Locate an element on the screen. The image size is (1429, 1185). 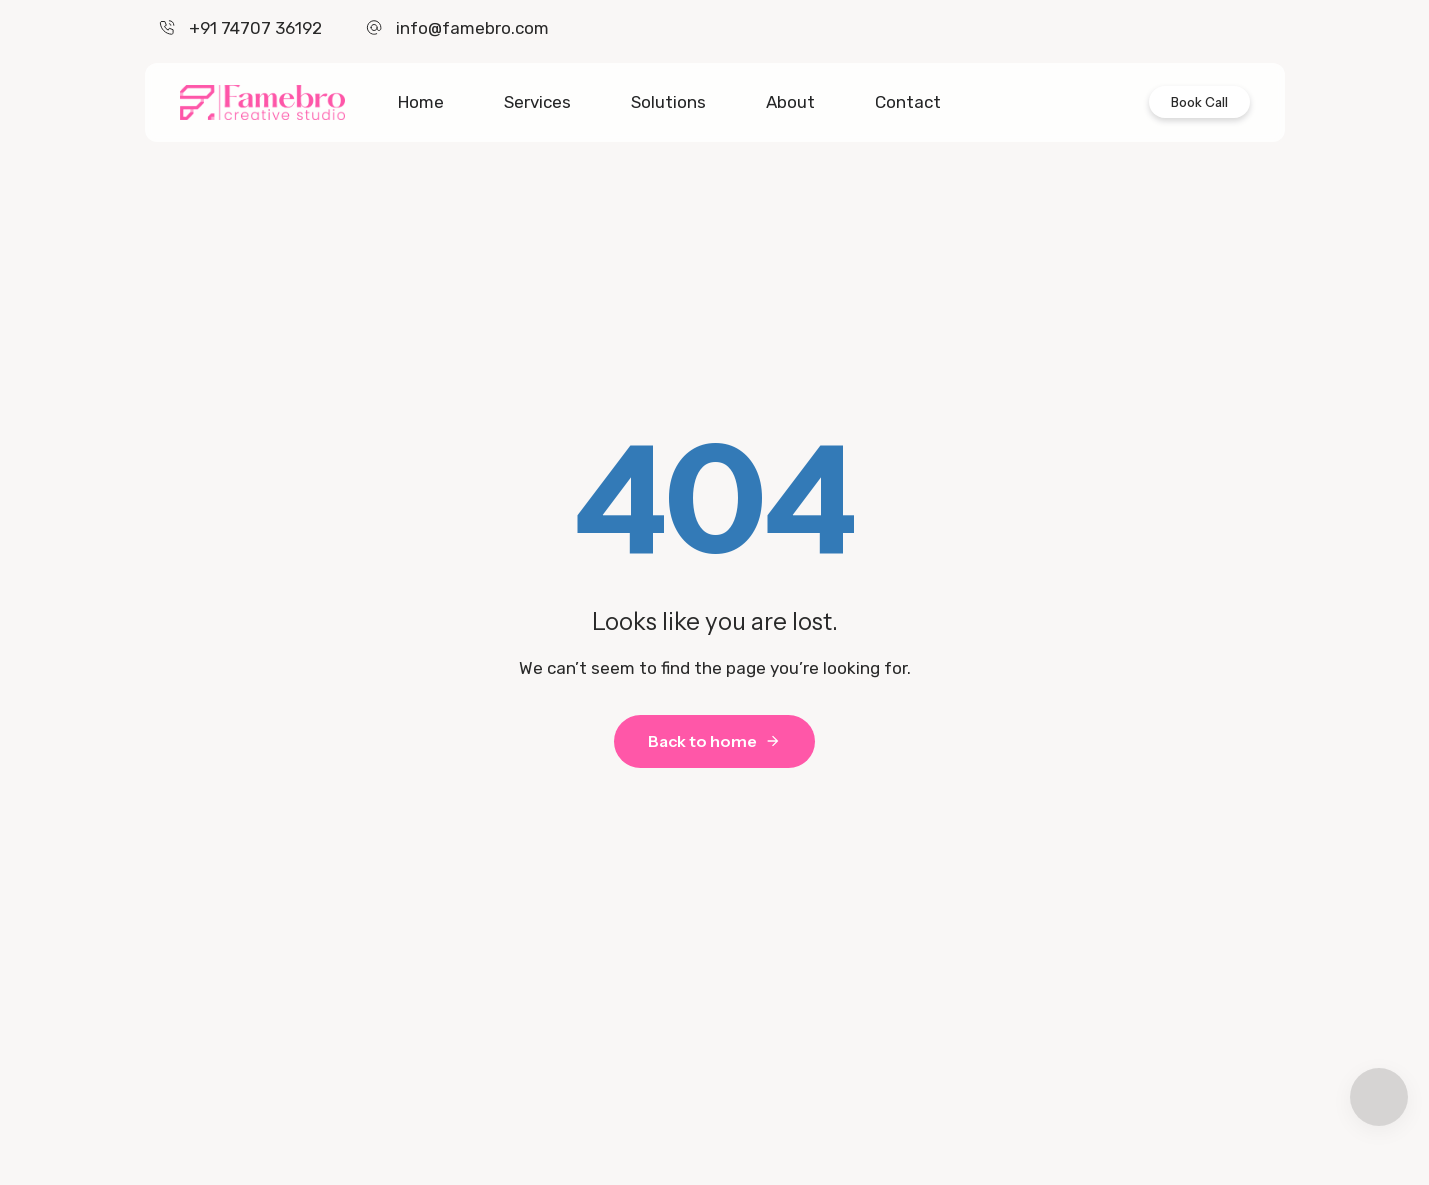
Contact is located at coordinates (908, 102).